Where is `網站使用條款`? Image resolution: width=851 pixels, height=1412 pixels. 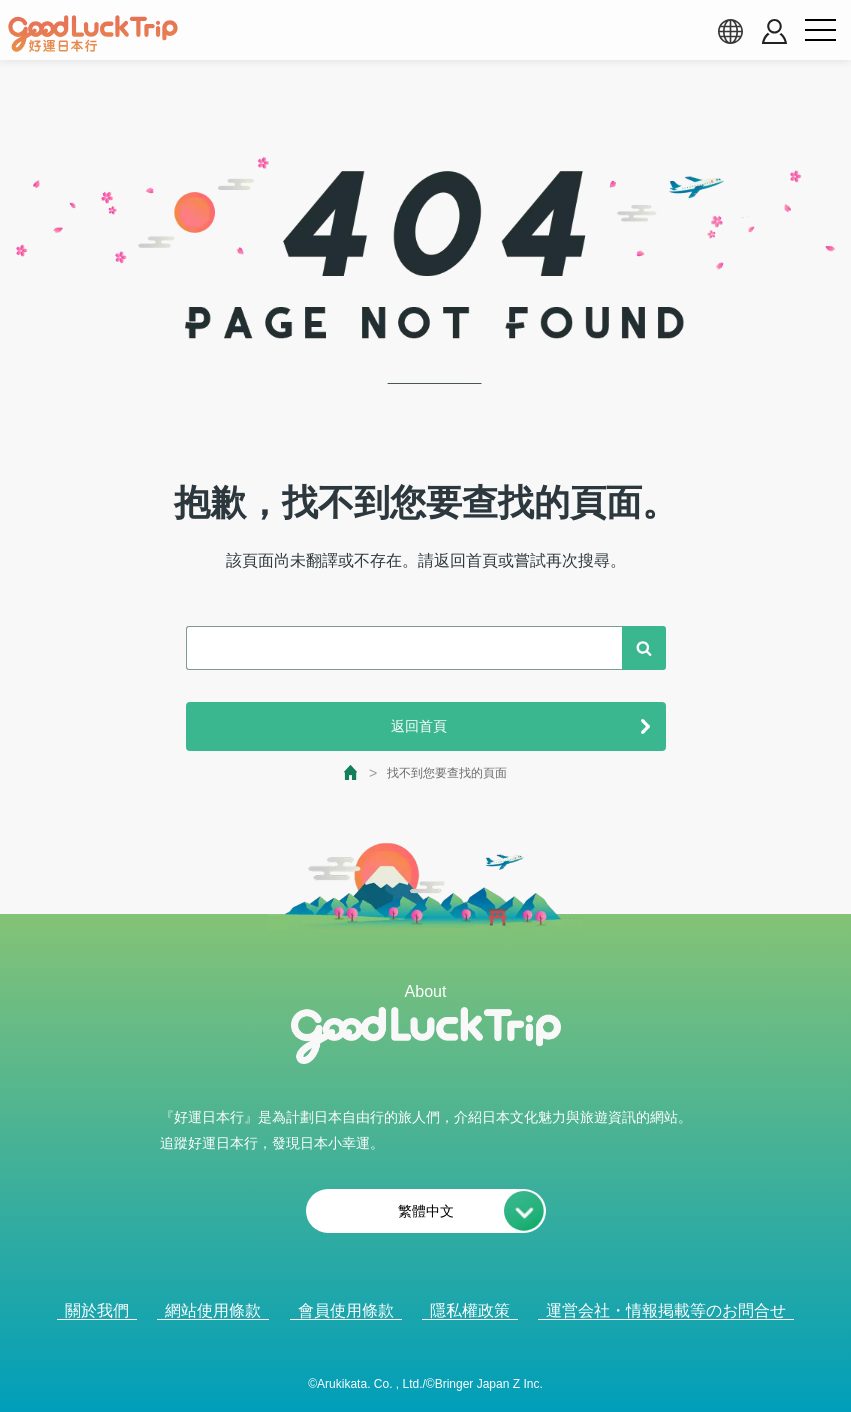
網站使用條款 is located at coordinates (213, 1310).